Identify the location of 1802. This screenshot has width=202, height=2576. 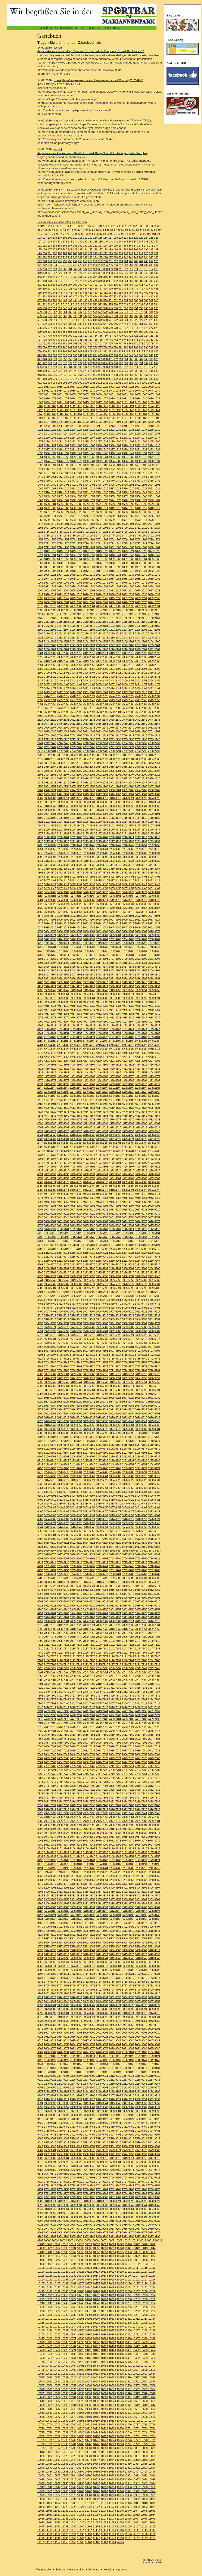
(112, 547).